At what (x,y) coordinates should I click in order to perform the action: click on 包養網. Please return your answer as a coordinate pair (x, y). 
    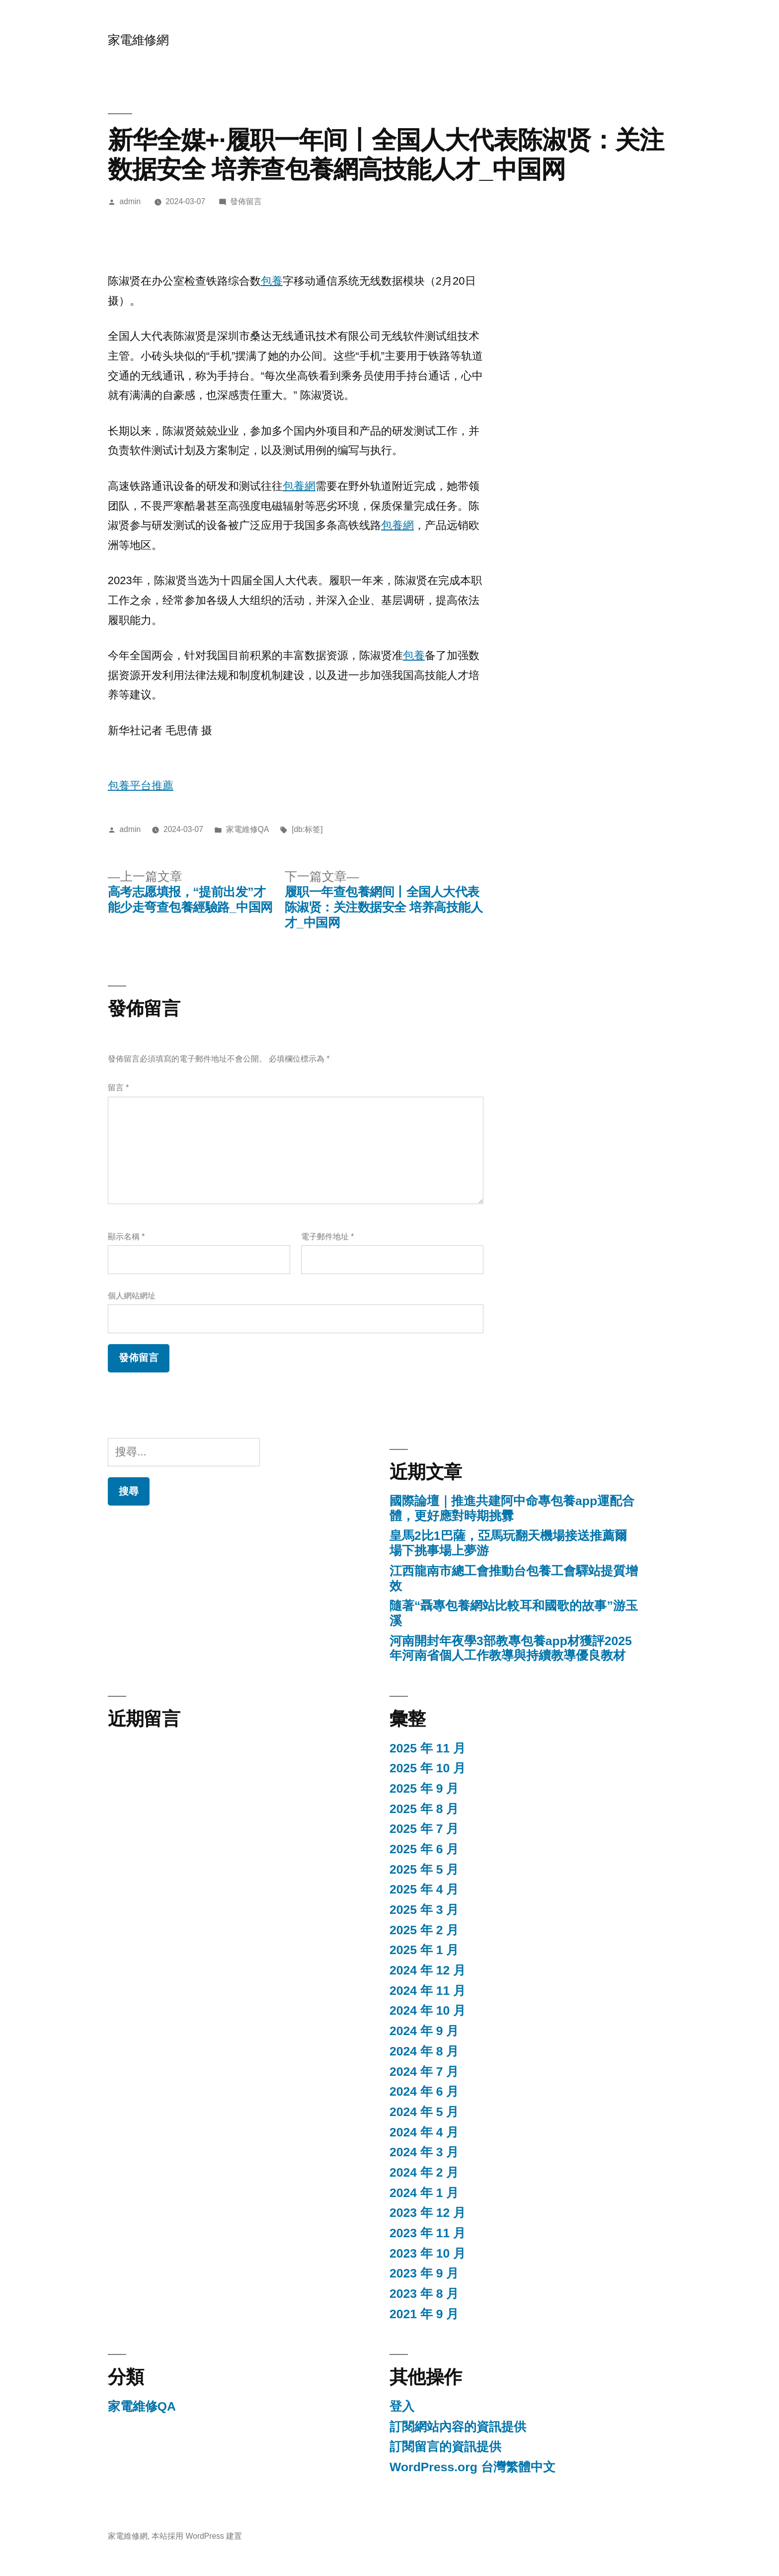
    Looking at the image, I should click on (299, 486).